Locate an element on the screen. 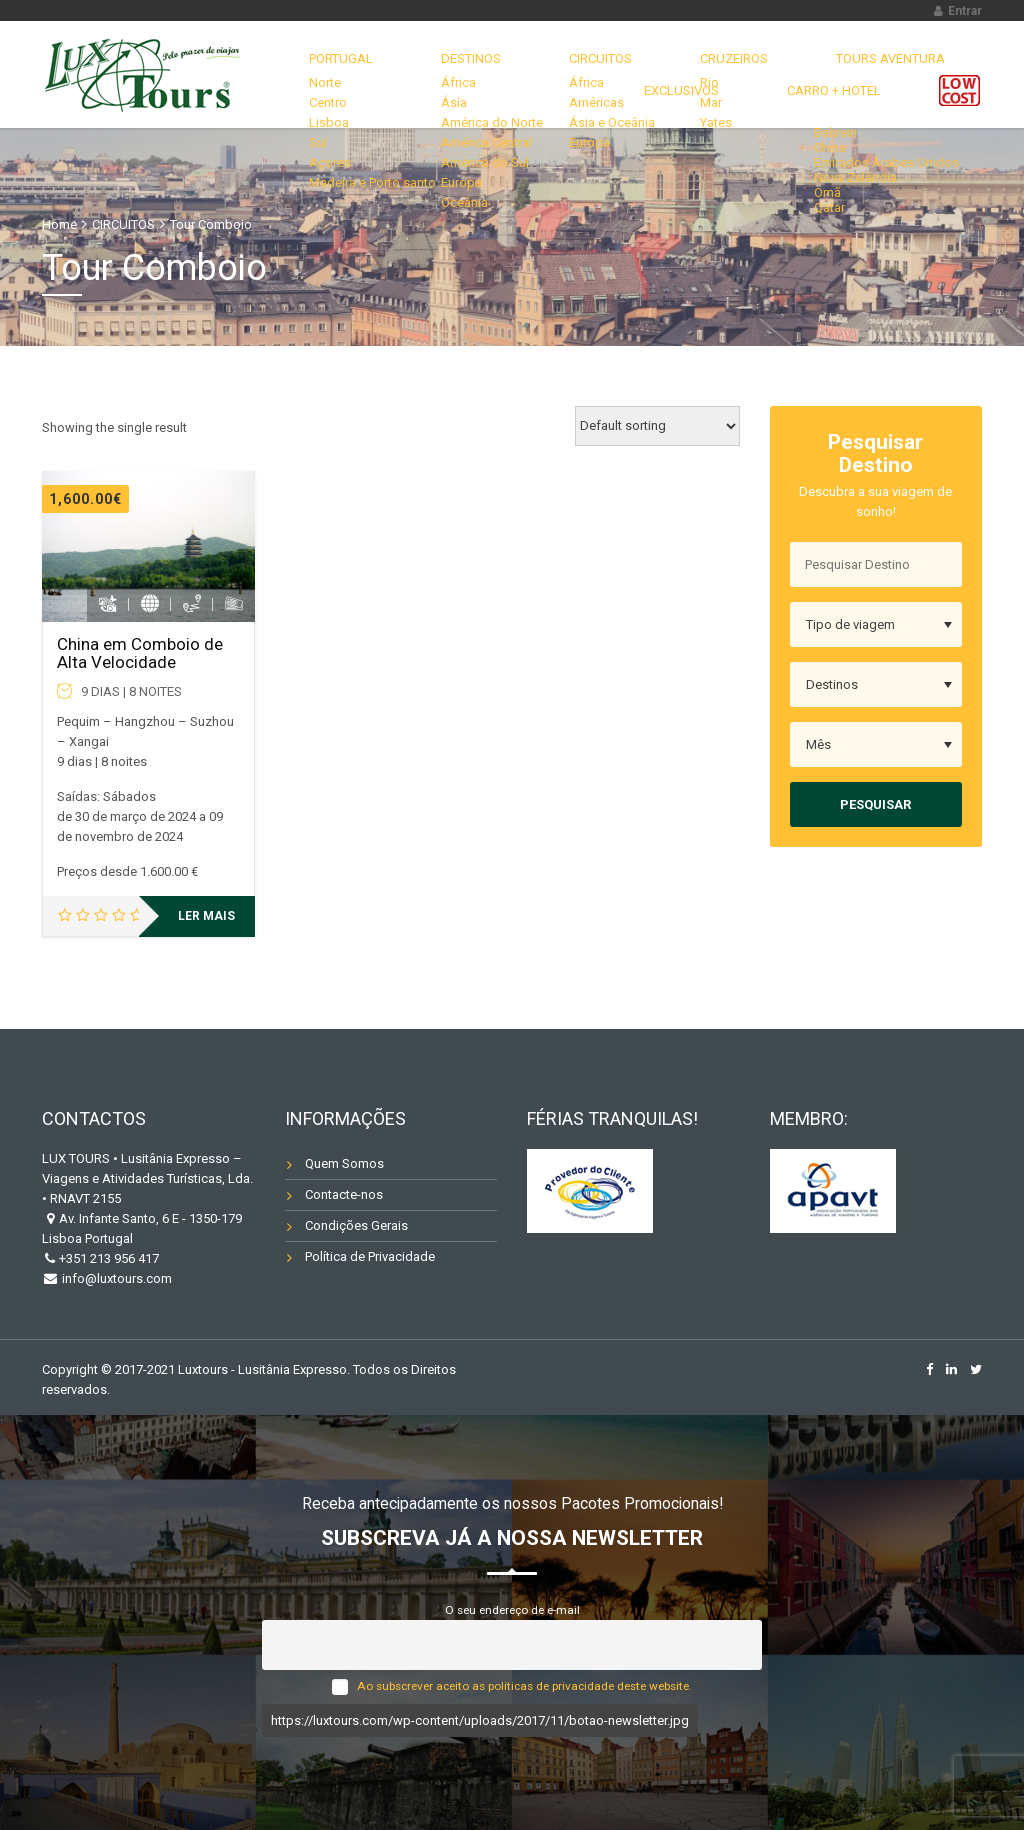  Portugal is located at coordinates (347, 64).